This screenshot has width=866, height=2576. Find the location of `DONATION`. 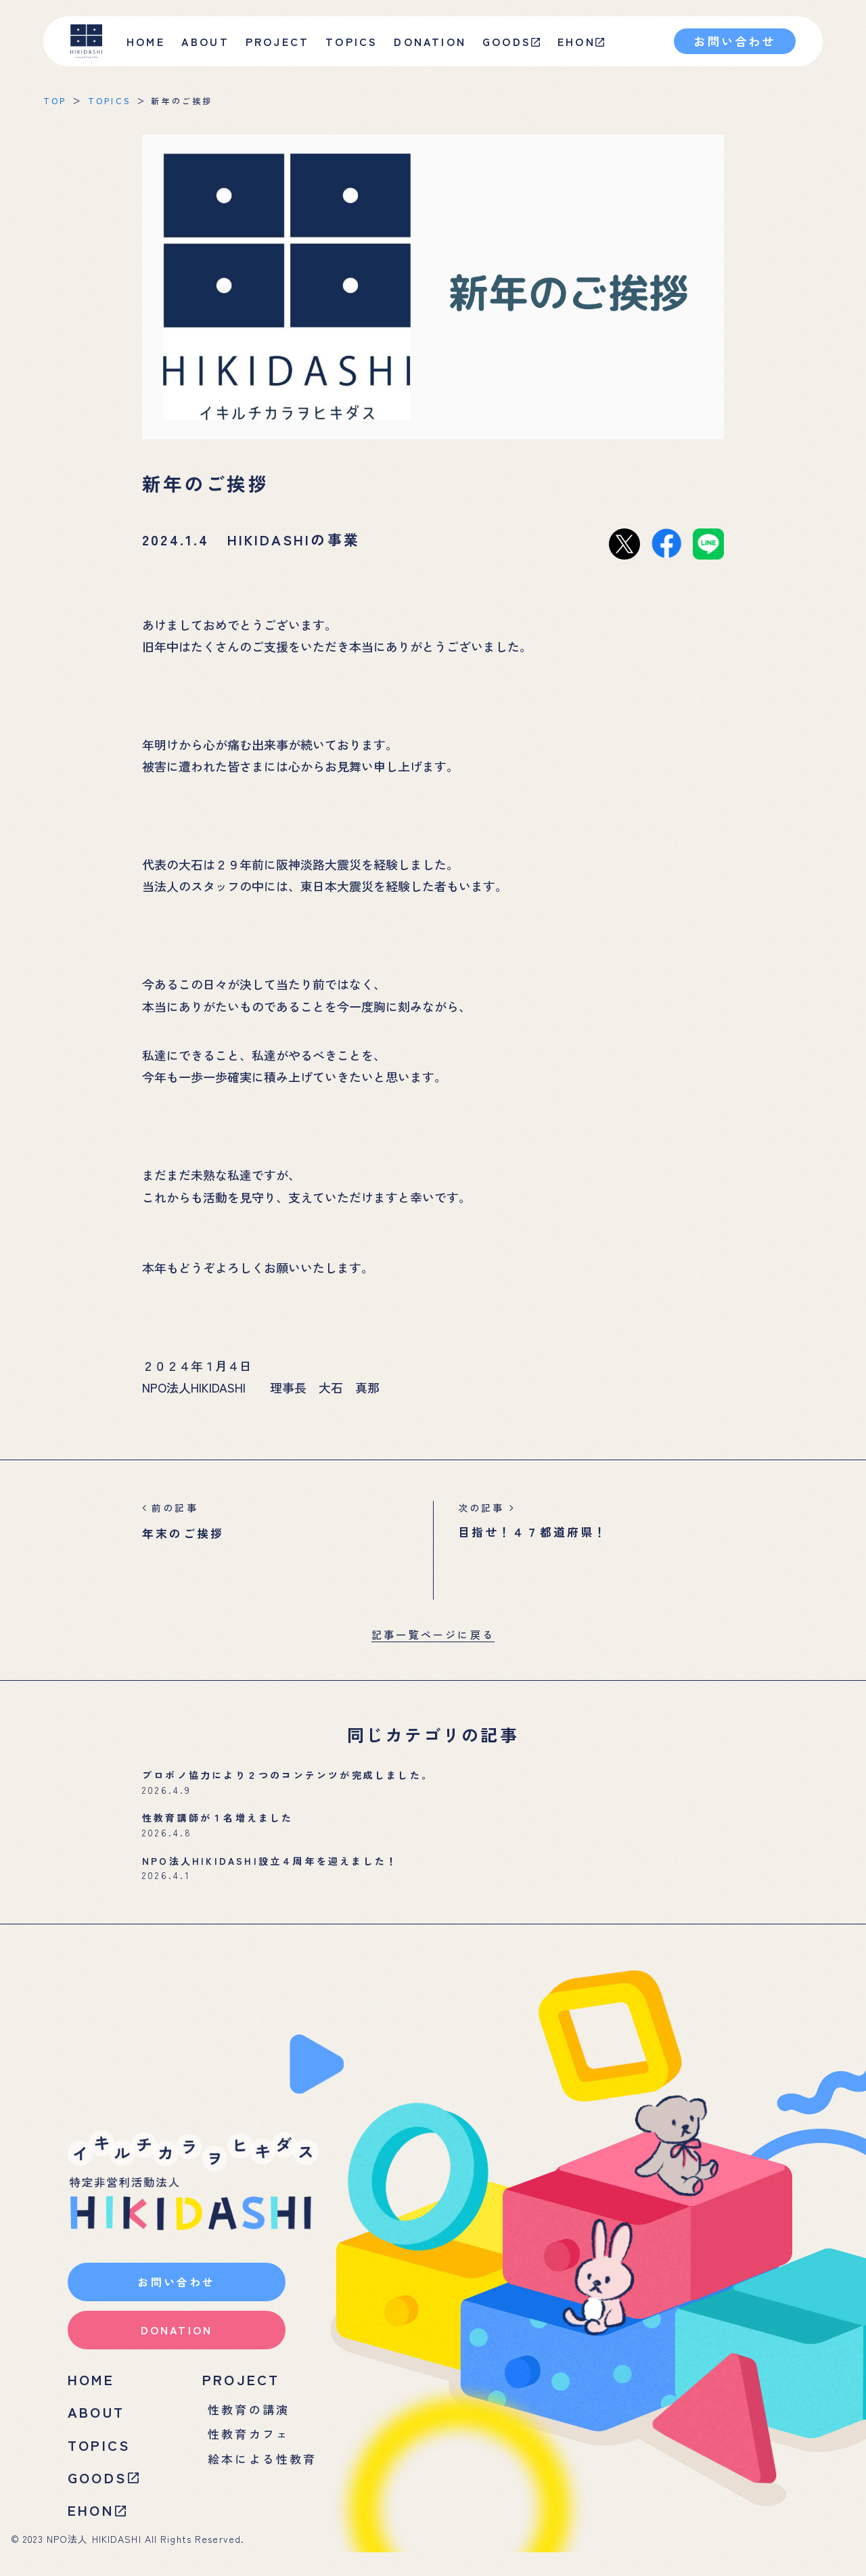

DONATION is located at coordinates (430, 41).